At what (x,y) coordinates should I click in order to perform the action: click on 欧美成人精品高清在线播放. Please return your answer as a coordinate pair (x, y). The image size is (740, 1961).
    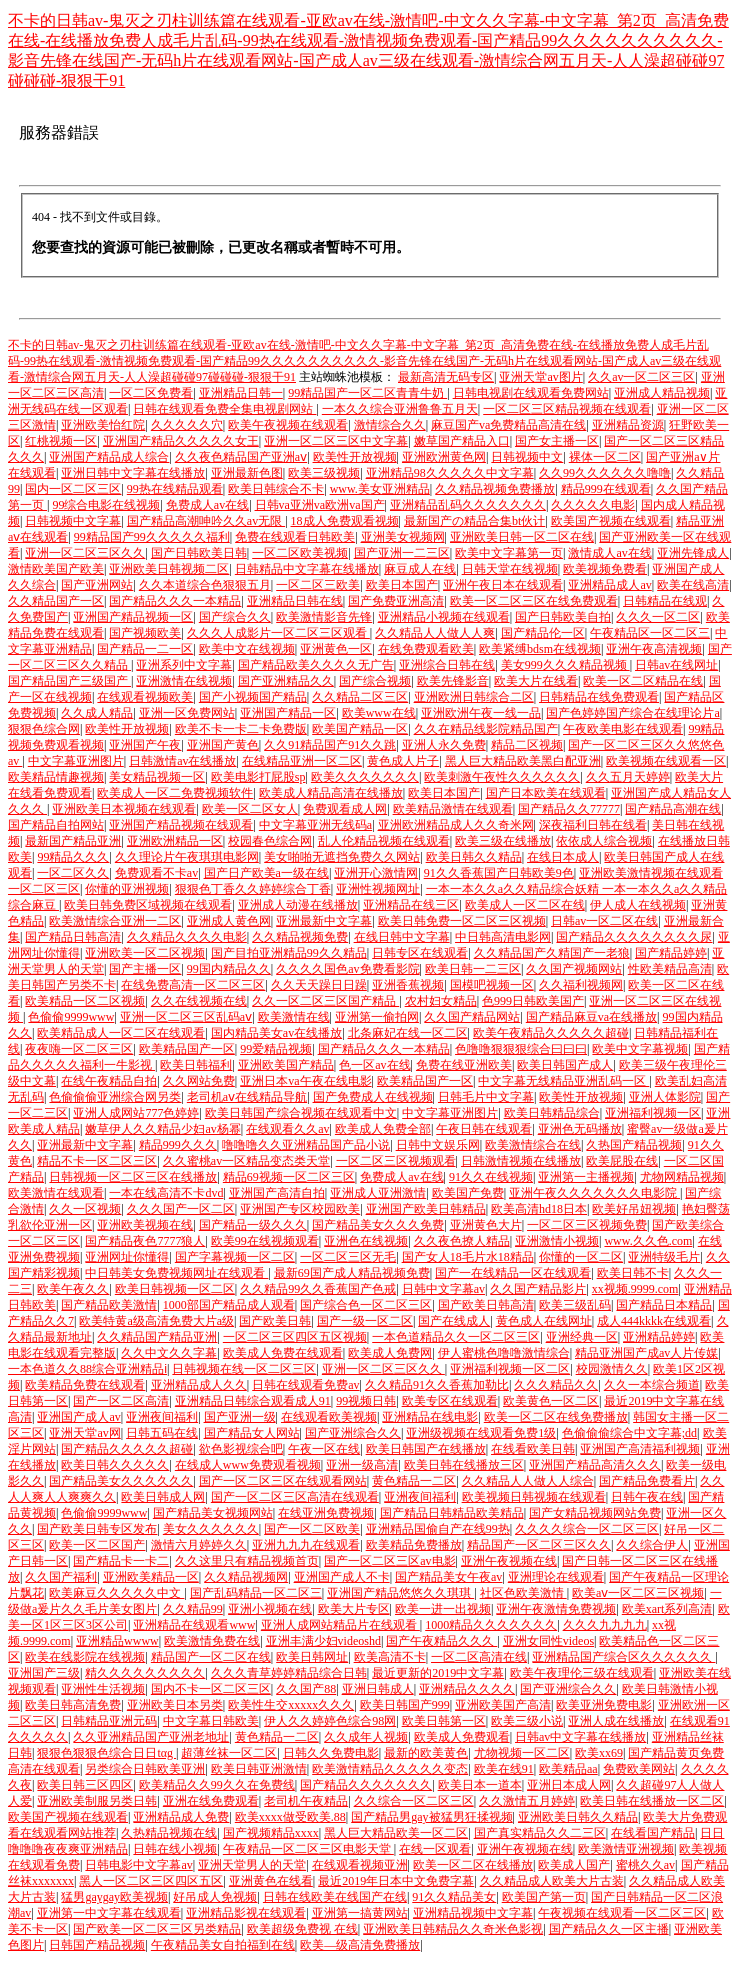
    Looking at the image, I should click on (331, 793).